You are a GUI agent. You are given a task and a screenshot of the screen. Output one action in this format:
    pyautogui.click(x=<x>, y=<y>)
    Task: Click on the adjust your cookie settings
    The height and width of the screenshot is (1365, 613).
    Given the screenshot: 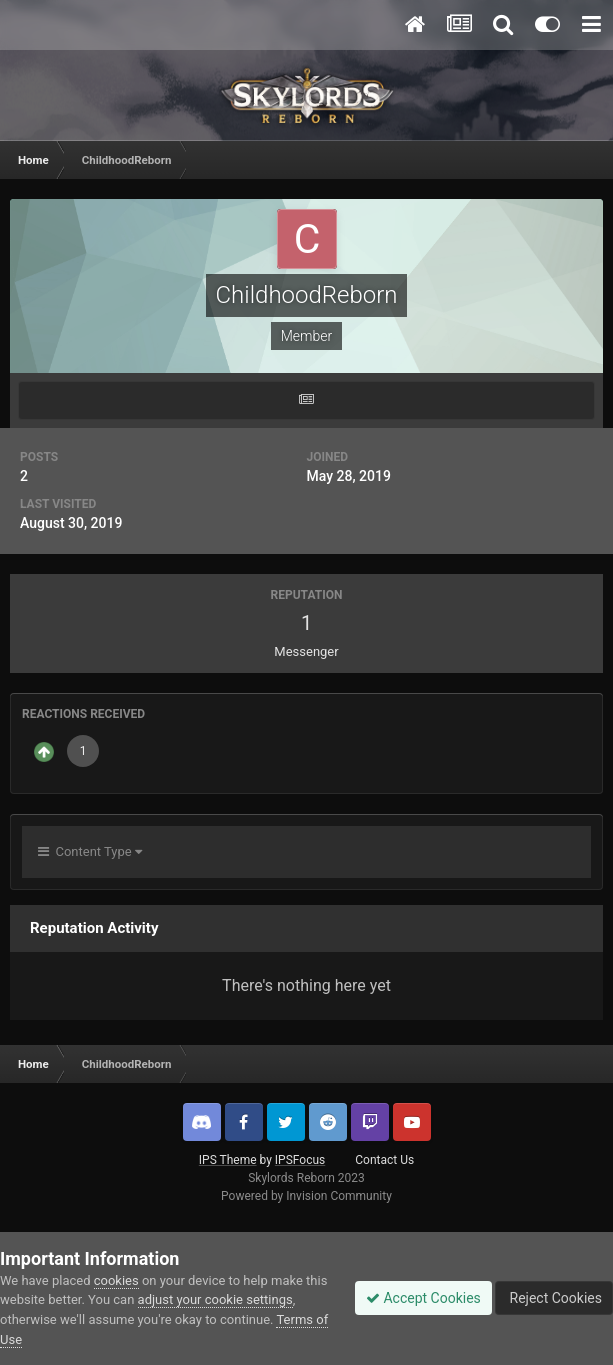 What is the action you would take?
    pyautogui.click(x=215, y=1299)
    